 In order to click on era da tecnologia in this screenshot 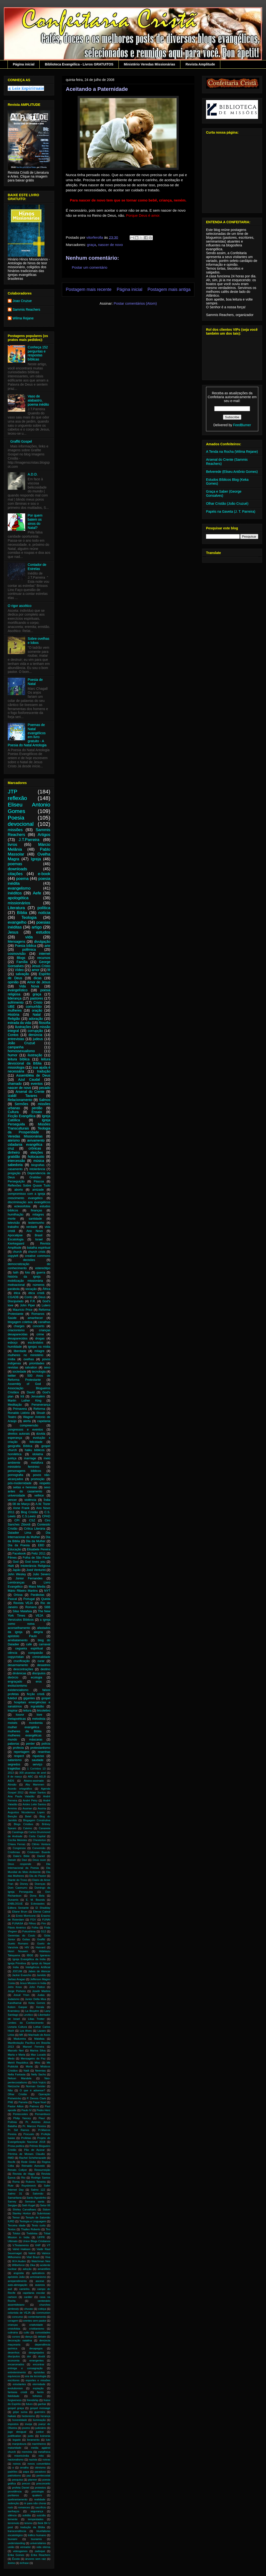, I will do `click(35, 2376)`.